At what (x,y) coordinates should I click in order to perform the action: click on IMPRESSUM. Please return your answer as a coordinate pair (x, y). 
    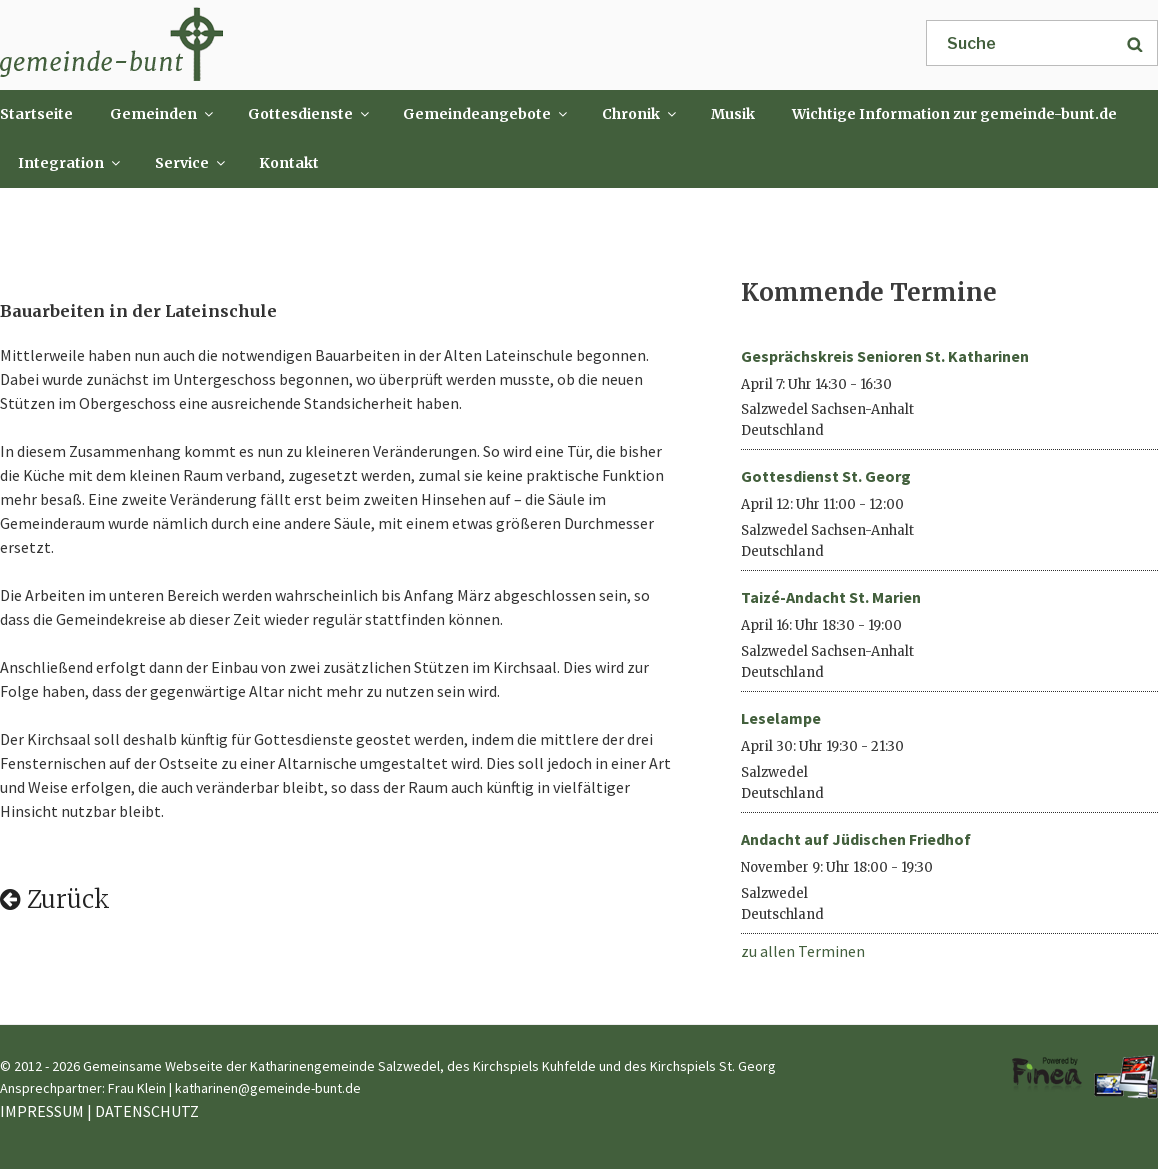
    Looking at the image, I should click on (42, 1111).